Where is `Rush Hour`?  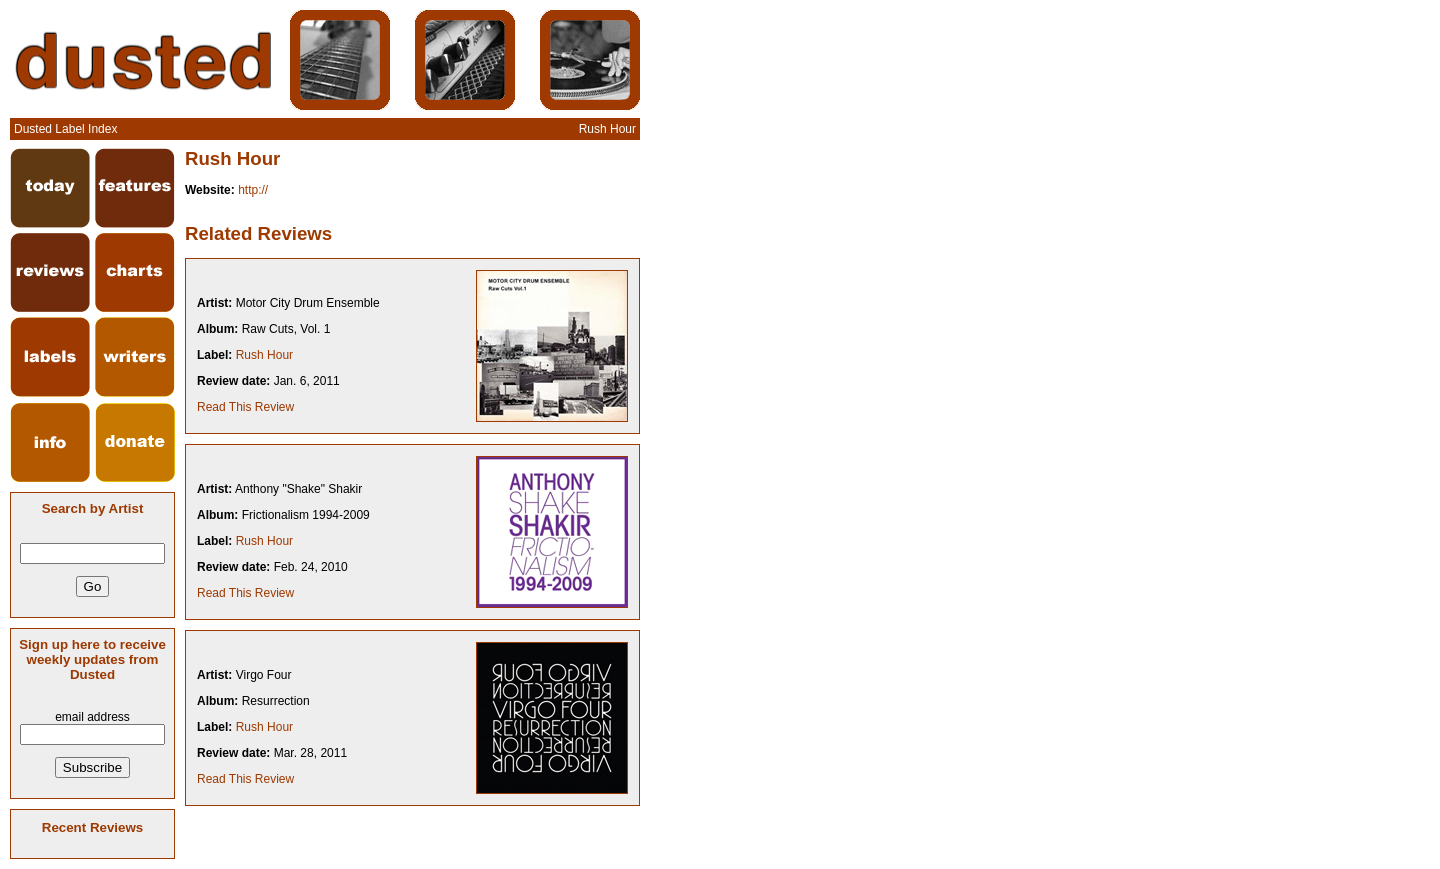
Rush Hour is located at coordinates (264, 355).